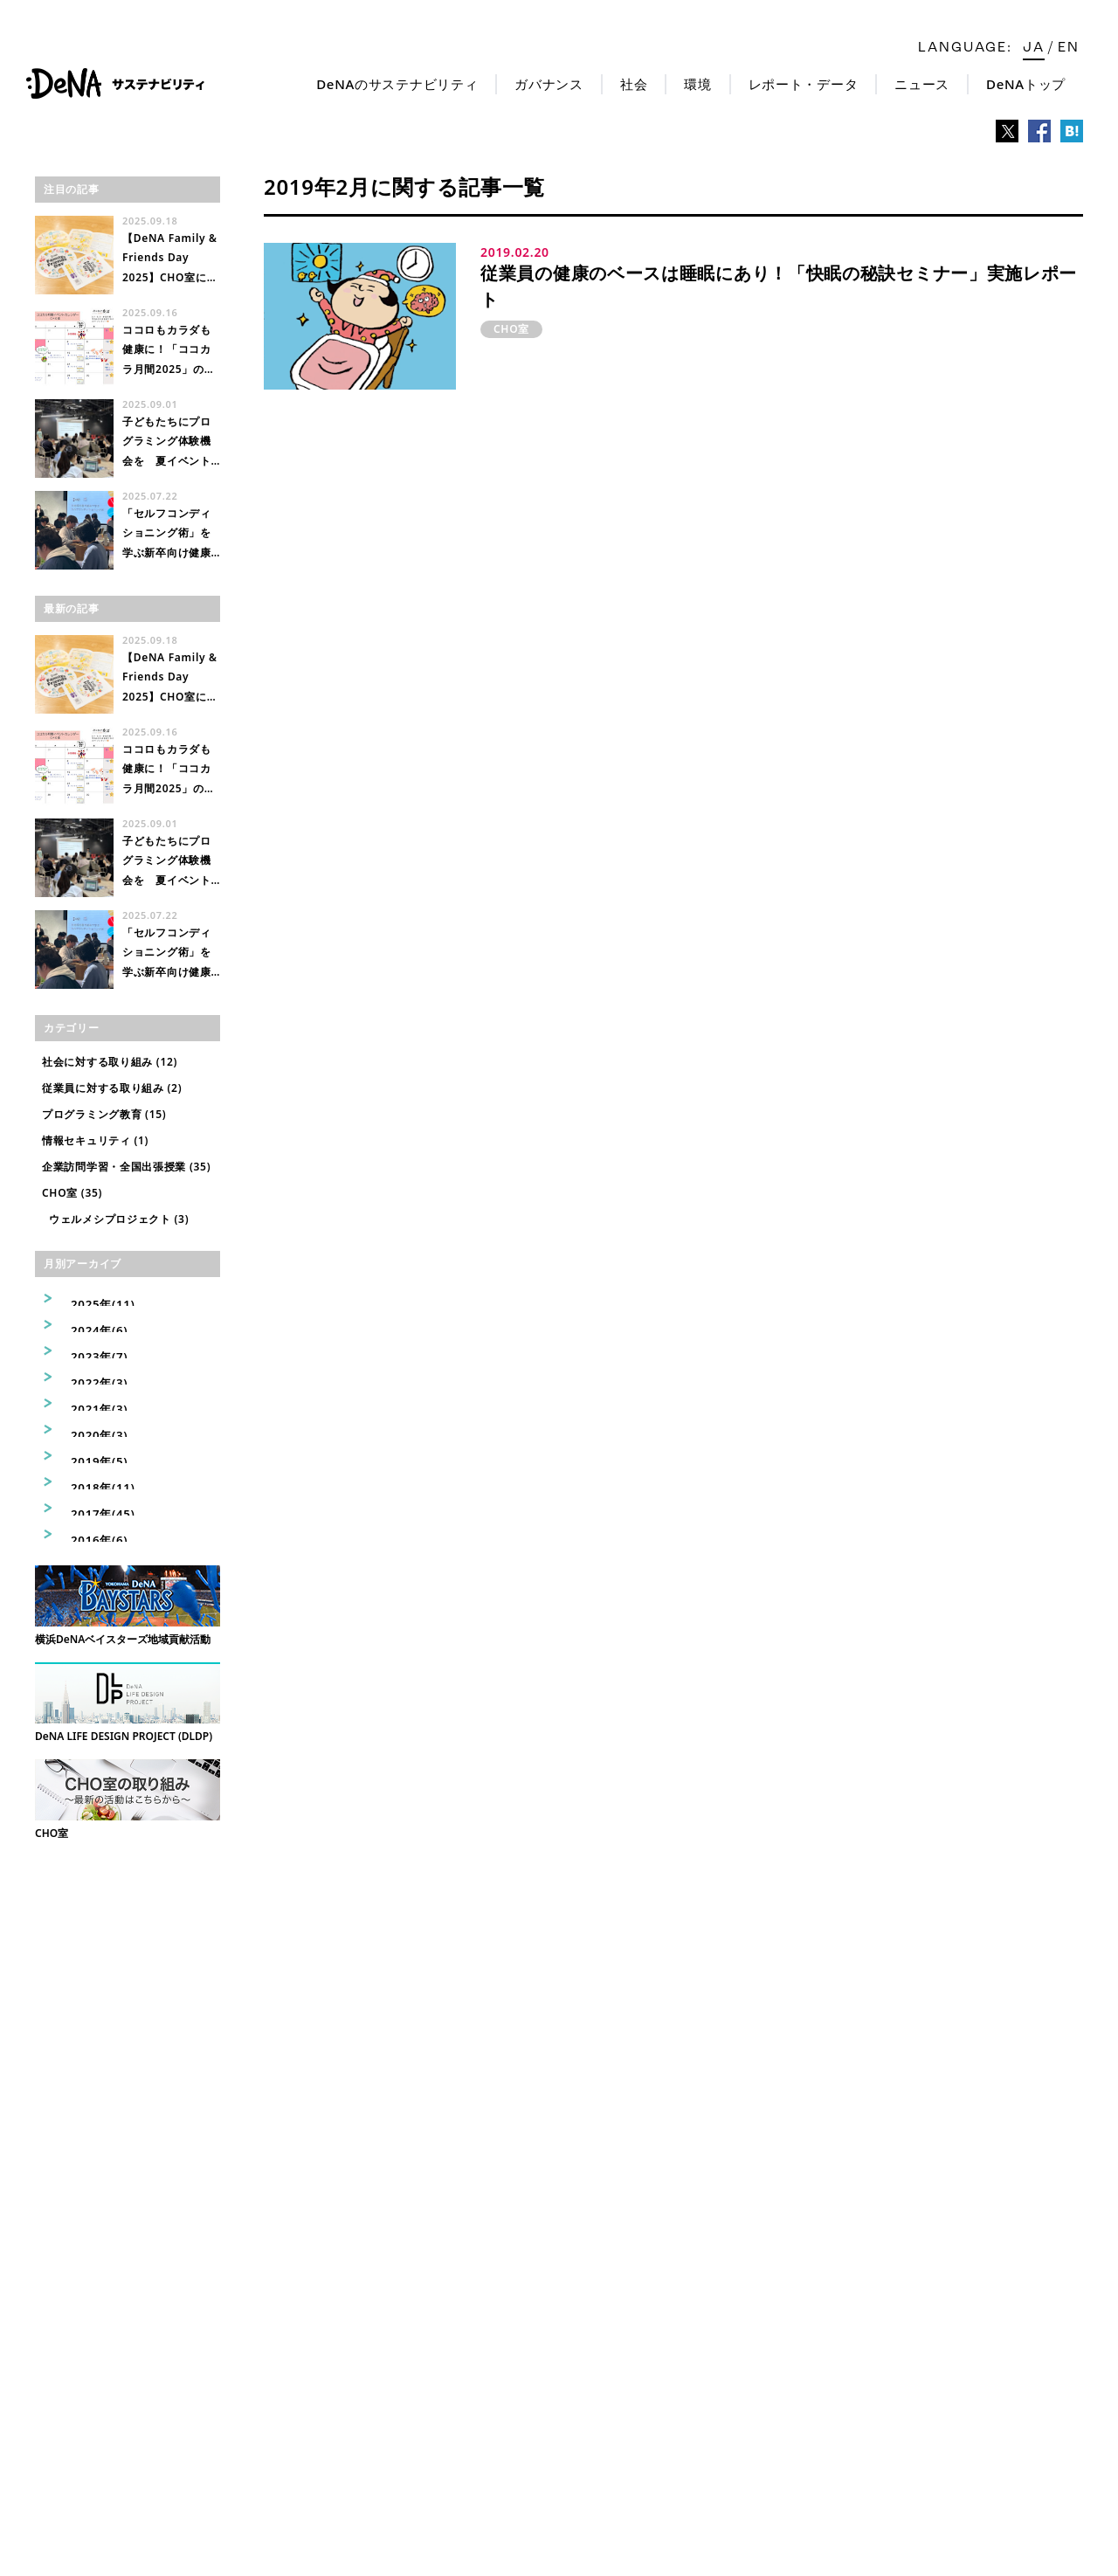 The image size is (1118, 2576). Describe the element at coordinates (85, 1350) in the screenshot. I see `2023年(7)` at that location.